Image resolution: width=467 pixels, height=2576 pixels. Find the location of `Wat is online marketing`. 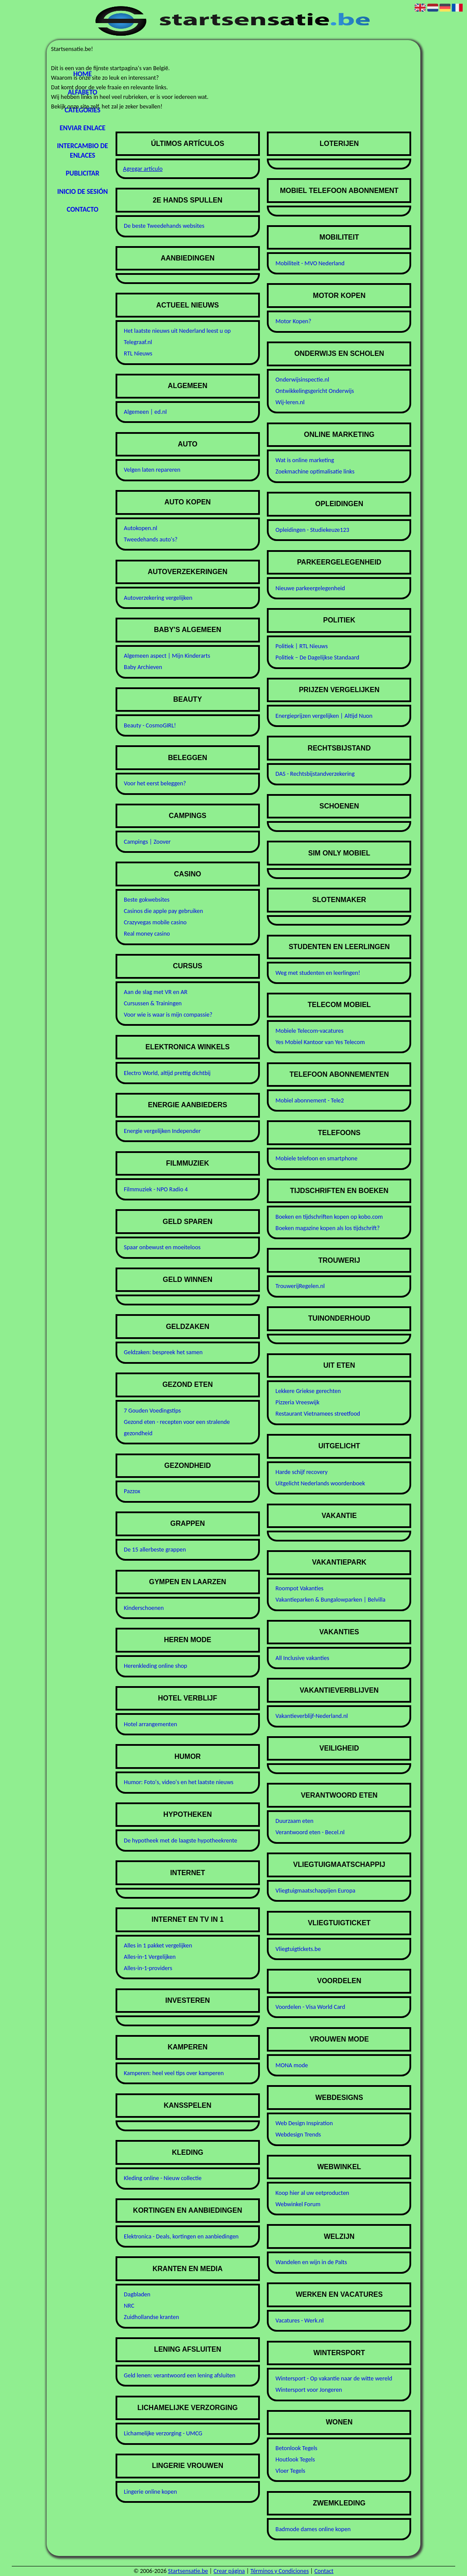

Wat is online marketing is located at coordinates (305, 460).